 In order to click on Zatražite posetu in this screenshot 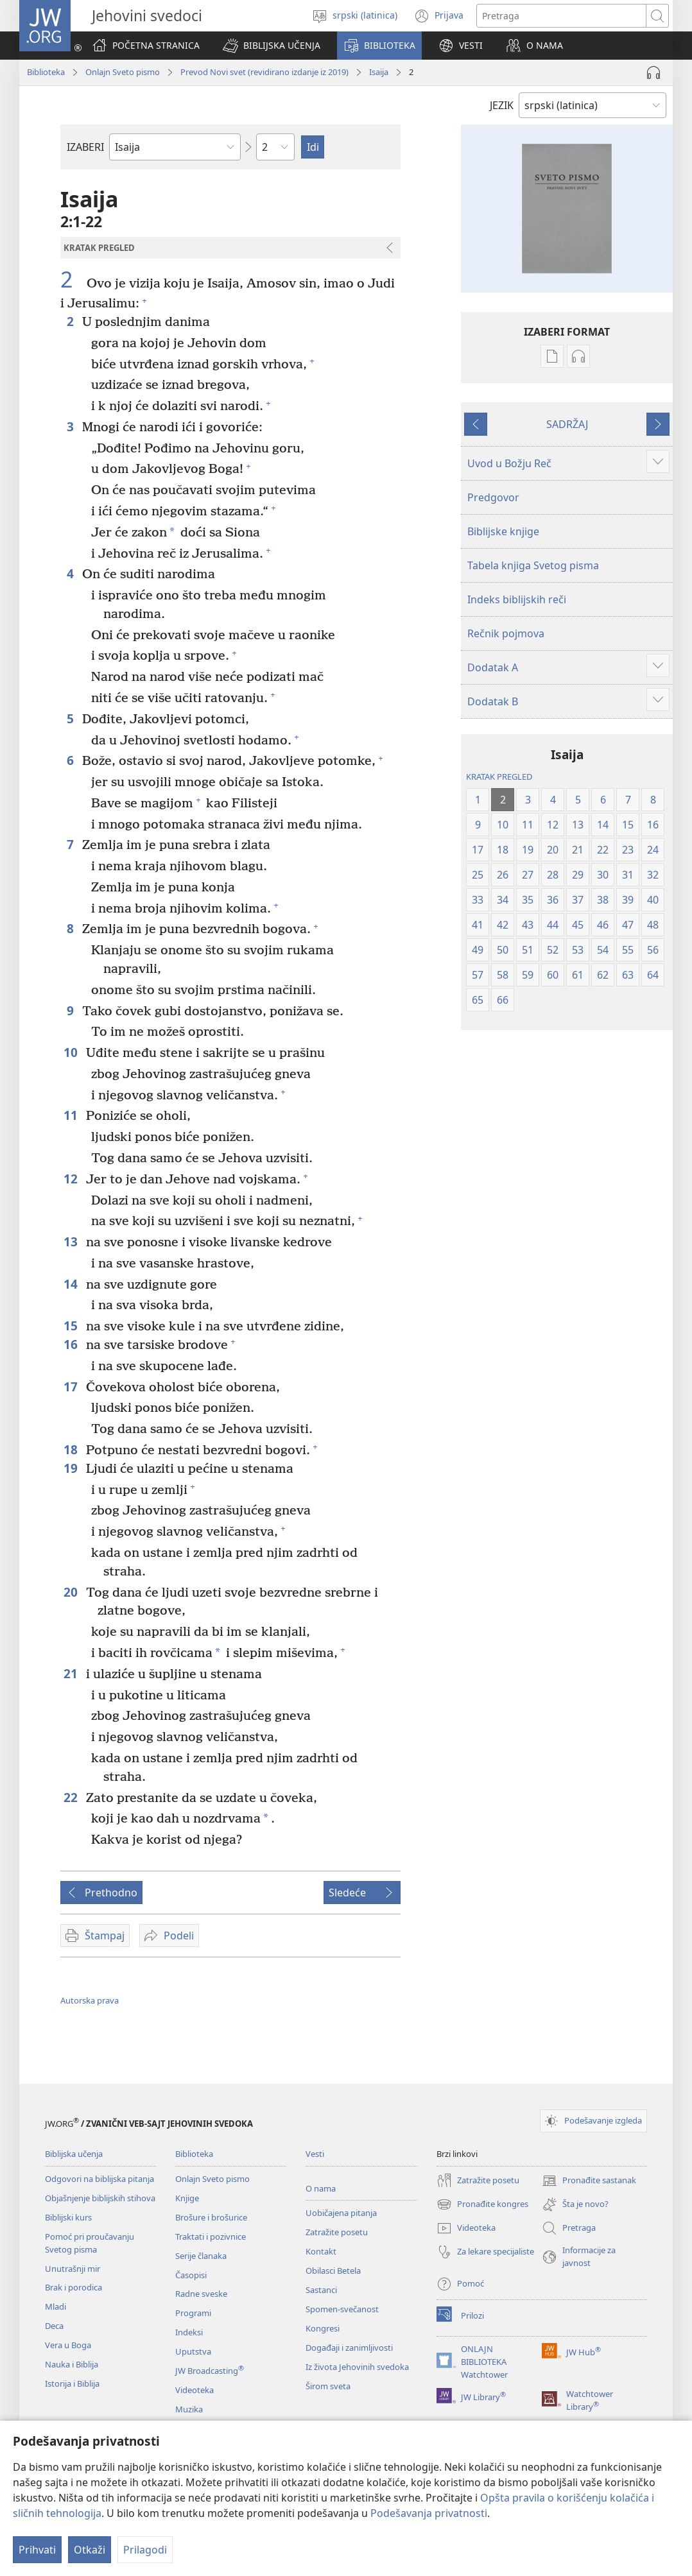, I will do `click(337, 2232)`.